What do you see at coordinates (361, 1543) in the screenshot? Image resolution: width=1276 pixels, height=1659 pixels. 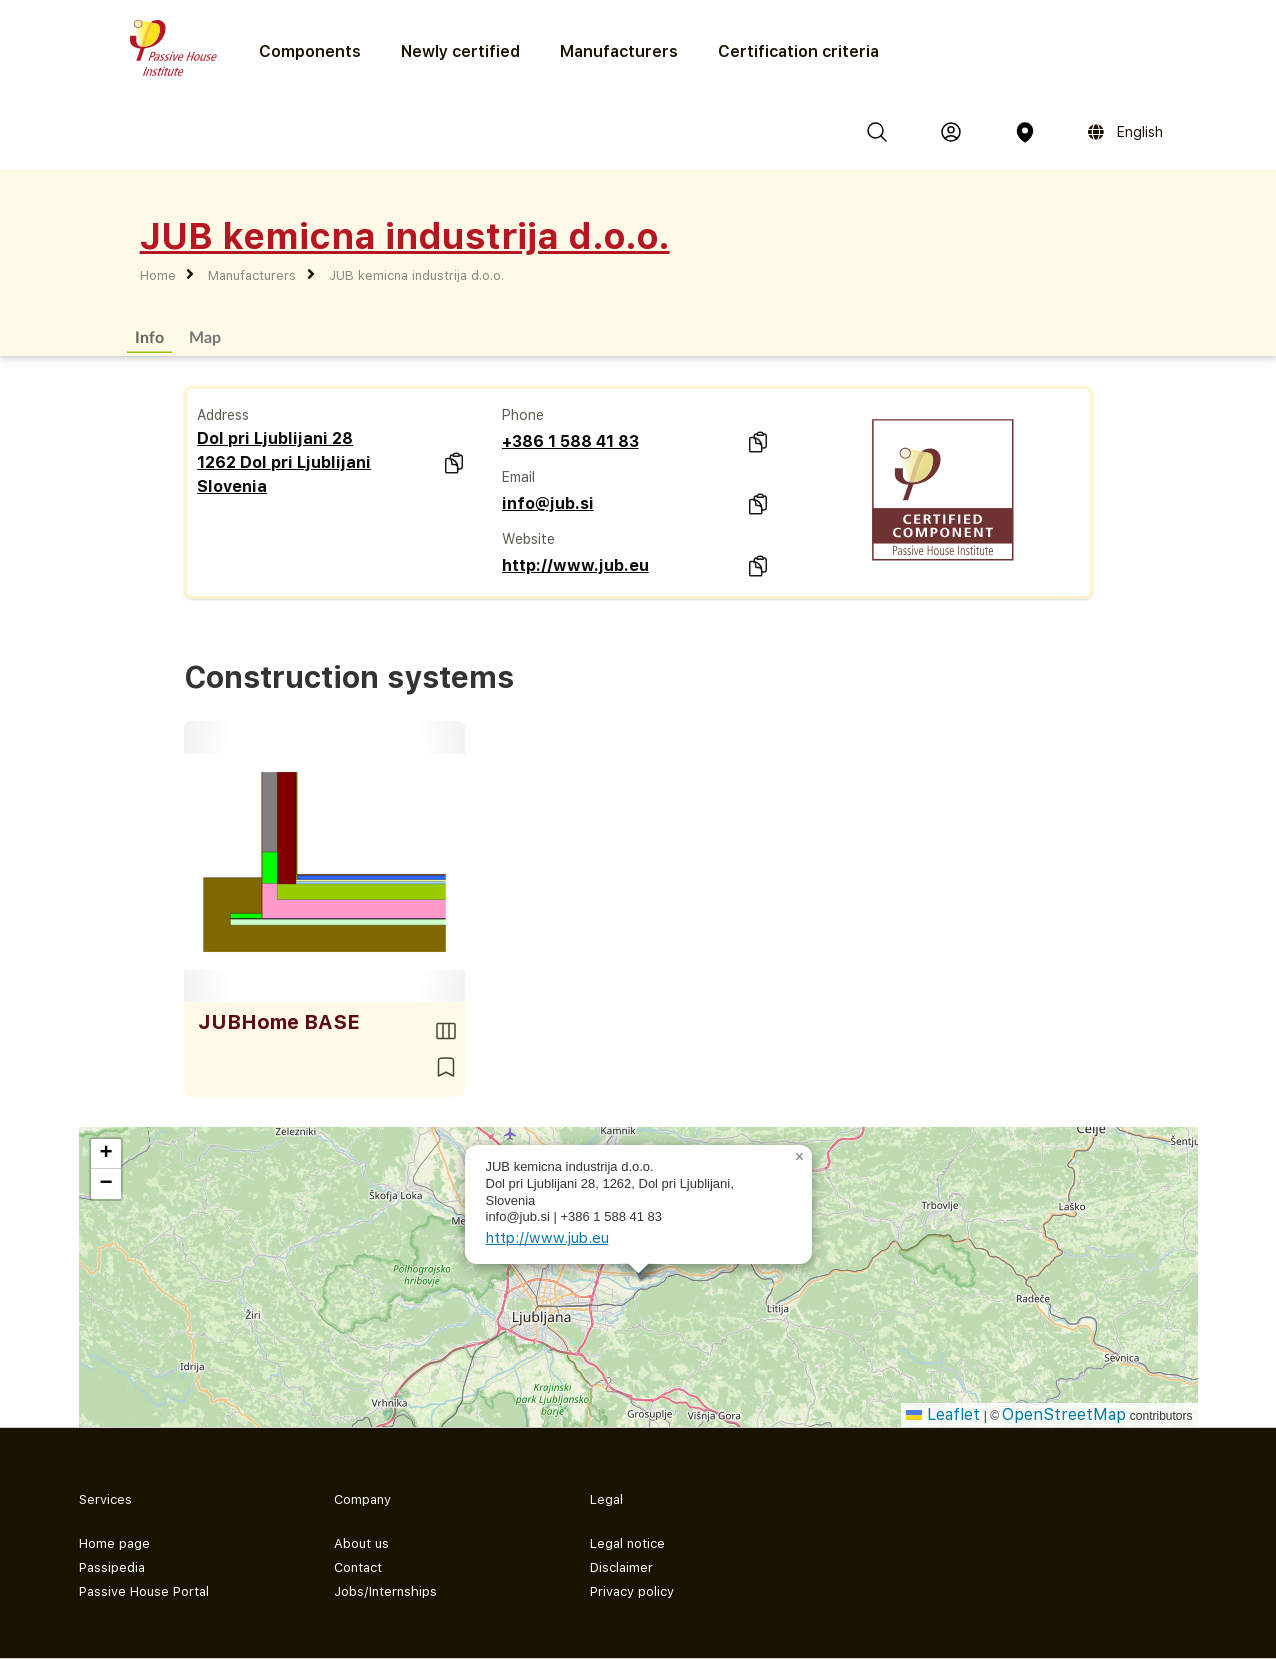 I see `About us` at bounding box center [361, 1543].